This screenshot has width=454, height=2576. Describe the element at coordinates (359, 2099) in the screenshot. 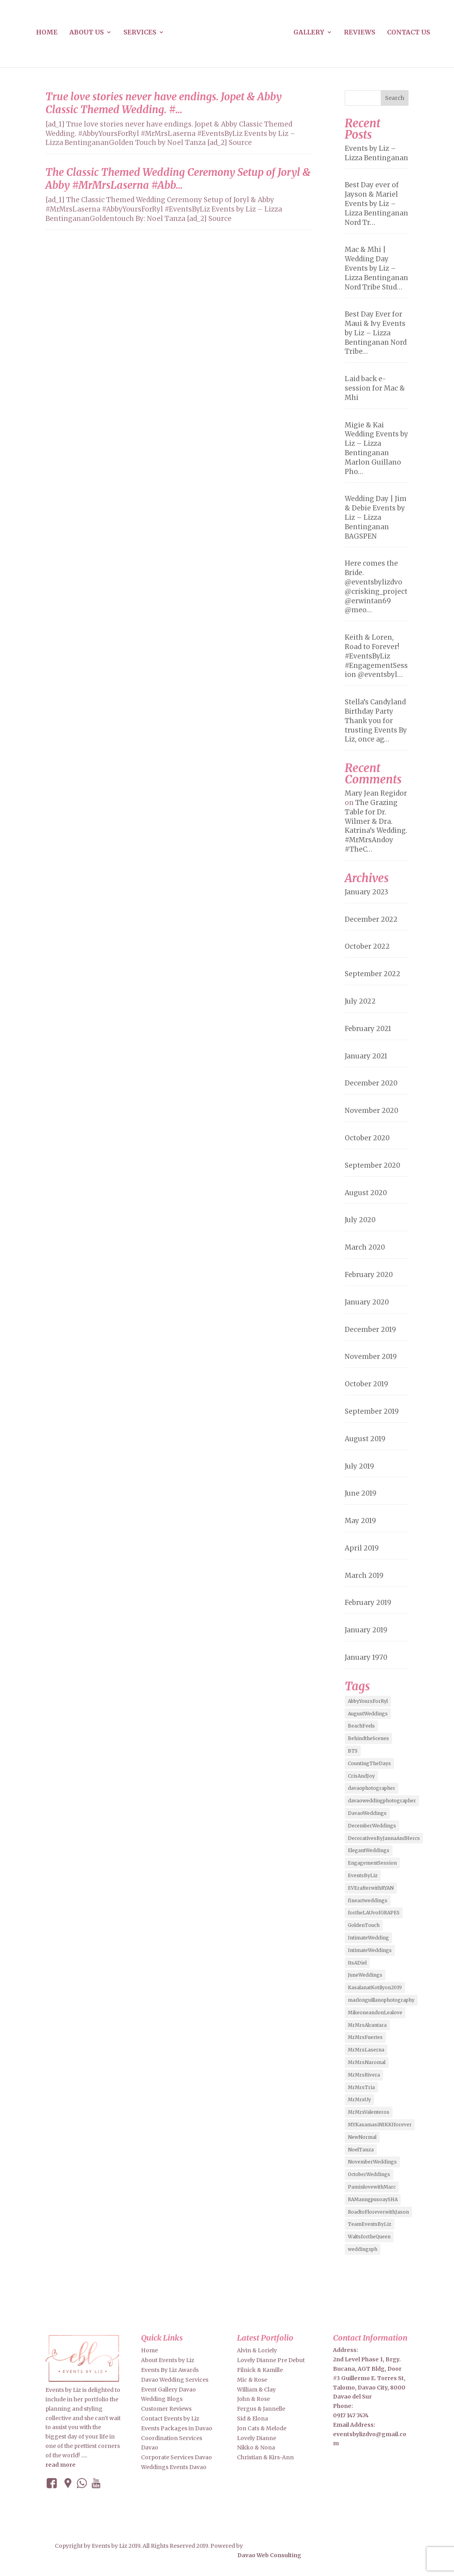

I see `MrMrsUy [MrMrsUy (3 items)]` at that location.